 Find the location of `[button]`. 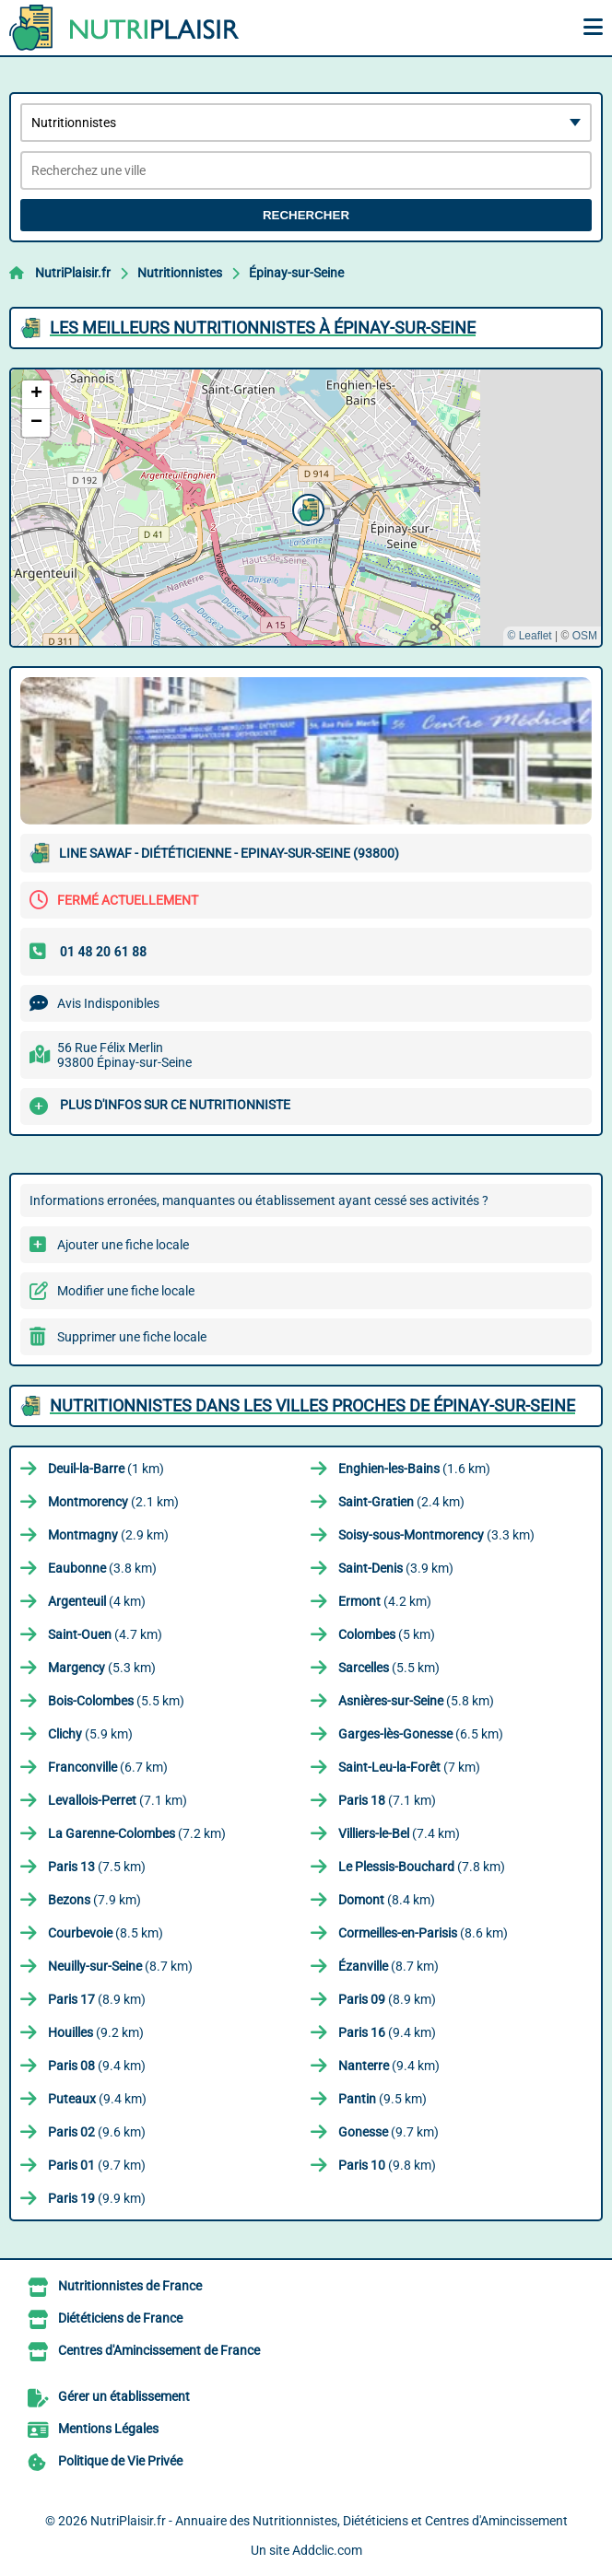

[button] is located at coordinates (306, 507).